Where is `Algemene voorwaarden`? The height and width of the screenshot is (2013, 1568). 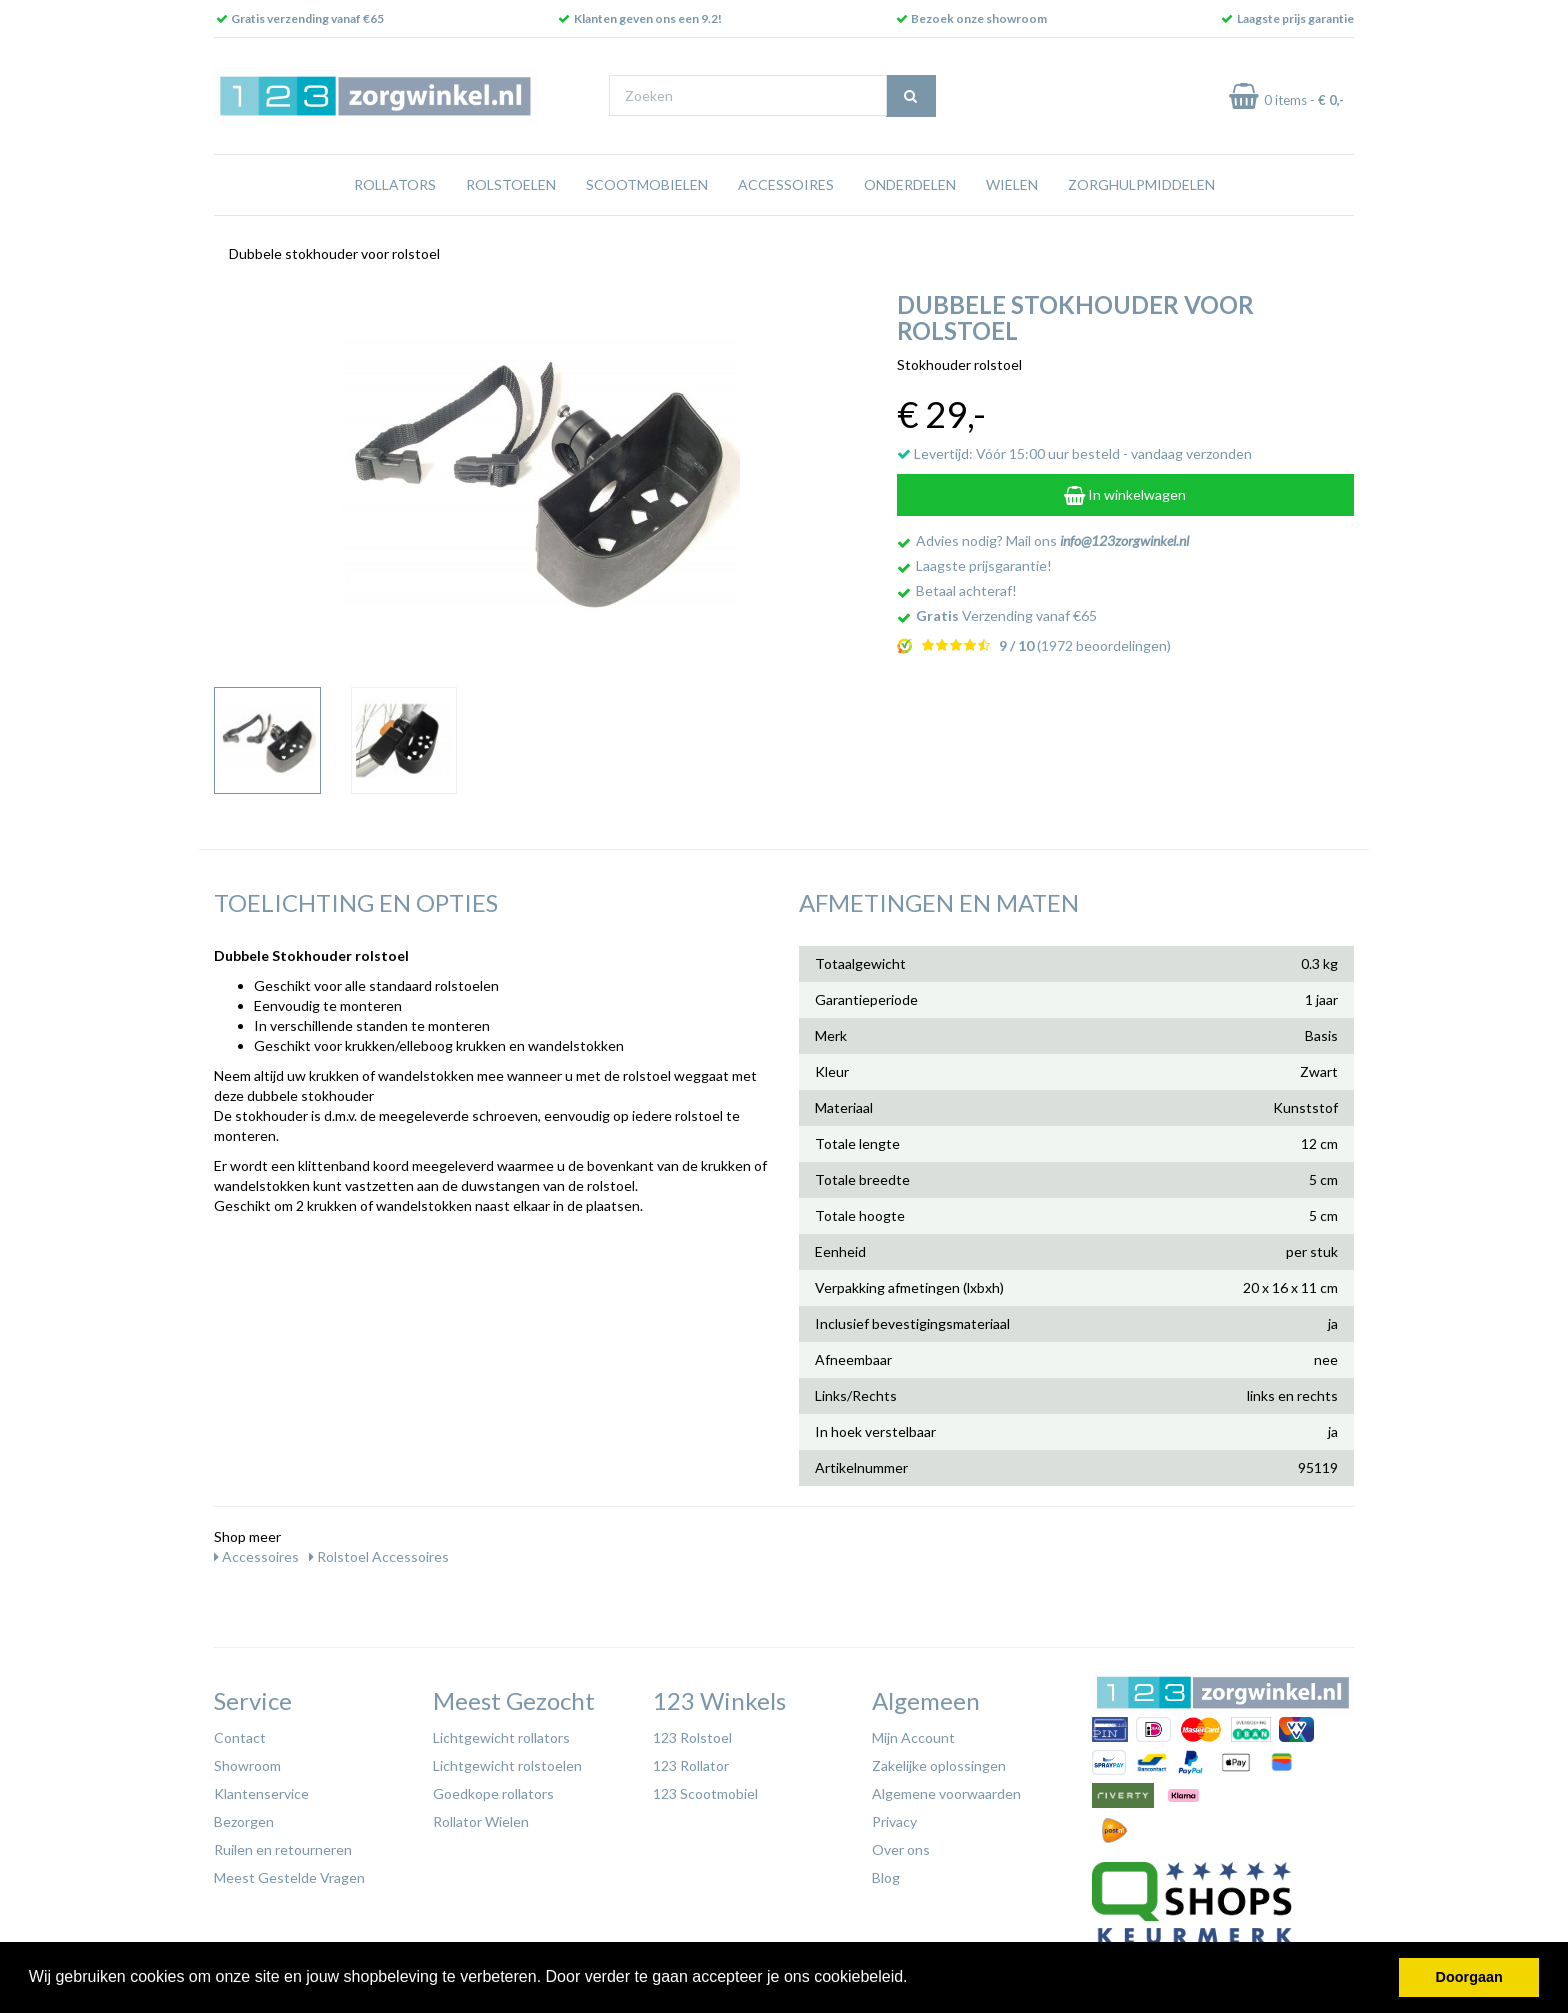 Algemene voorwaarden is located at coordinates (946, 1793).